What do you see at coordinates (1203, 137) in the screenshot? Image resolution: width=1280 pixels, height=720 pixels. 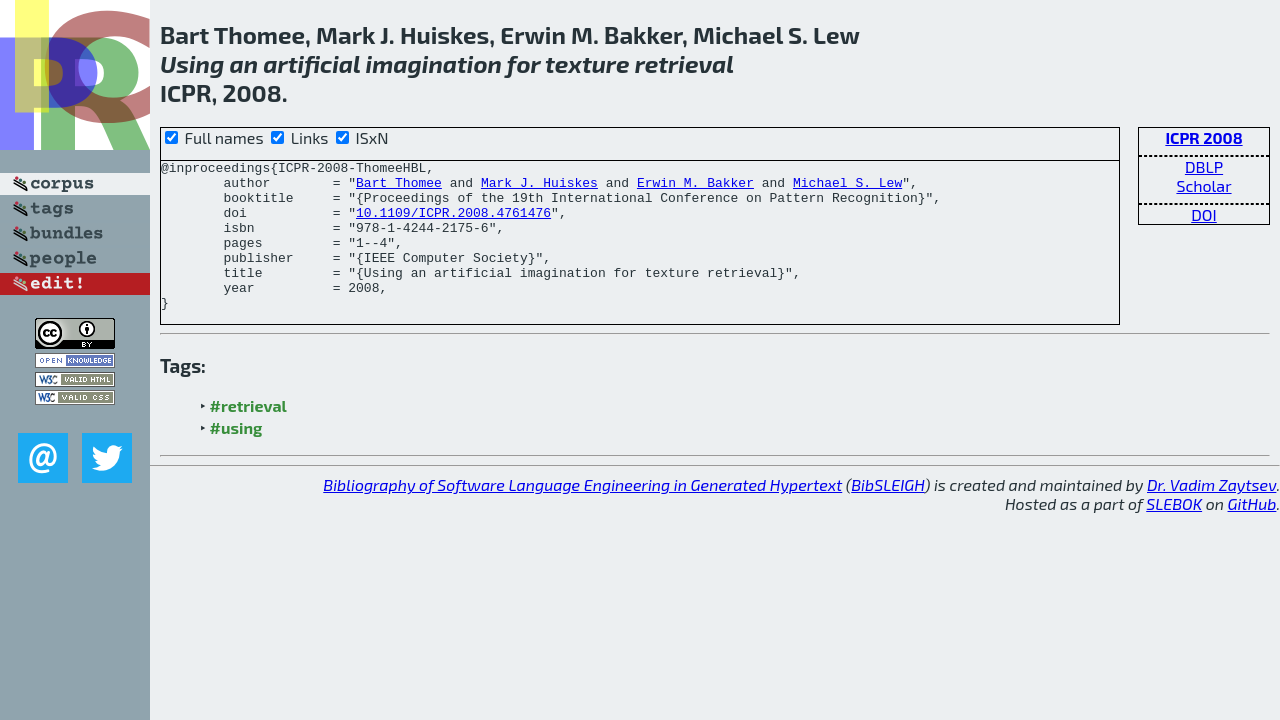 I see `ICPR 2008` at bounding box center [1203, 137].